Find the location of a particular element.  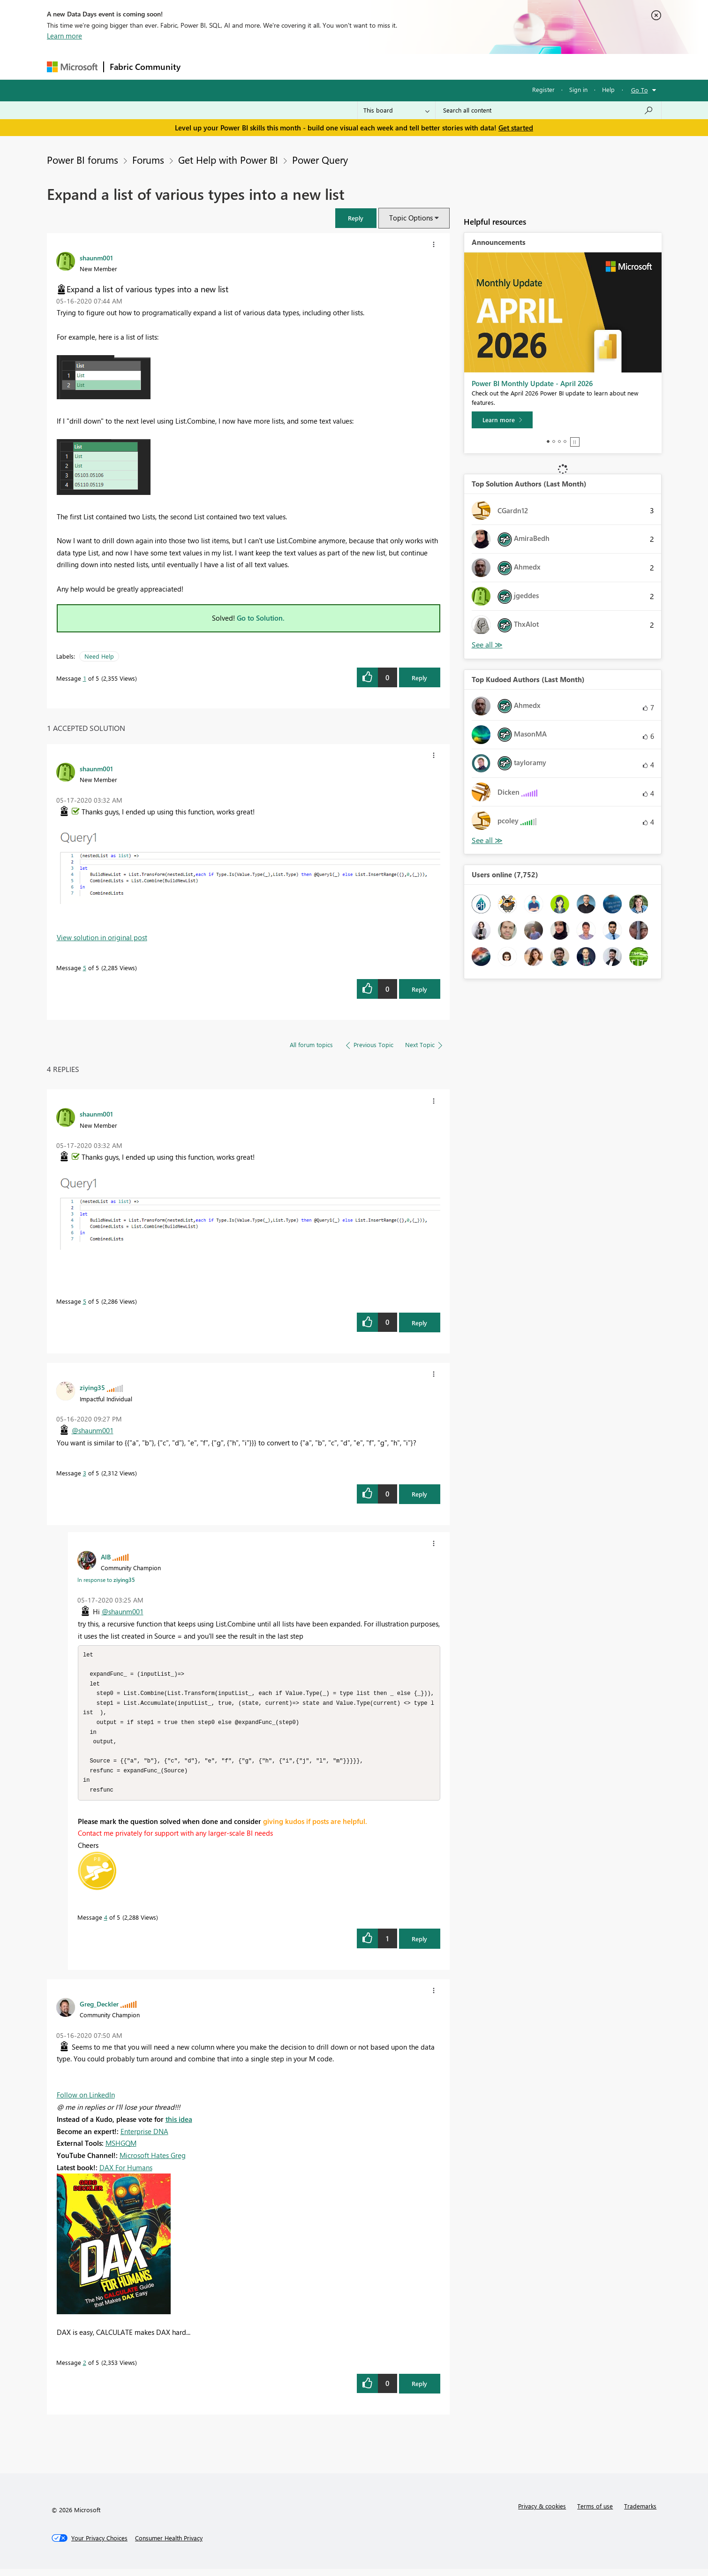

Forums is located at coordinates (202, 66).